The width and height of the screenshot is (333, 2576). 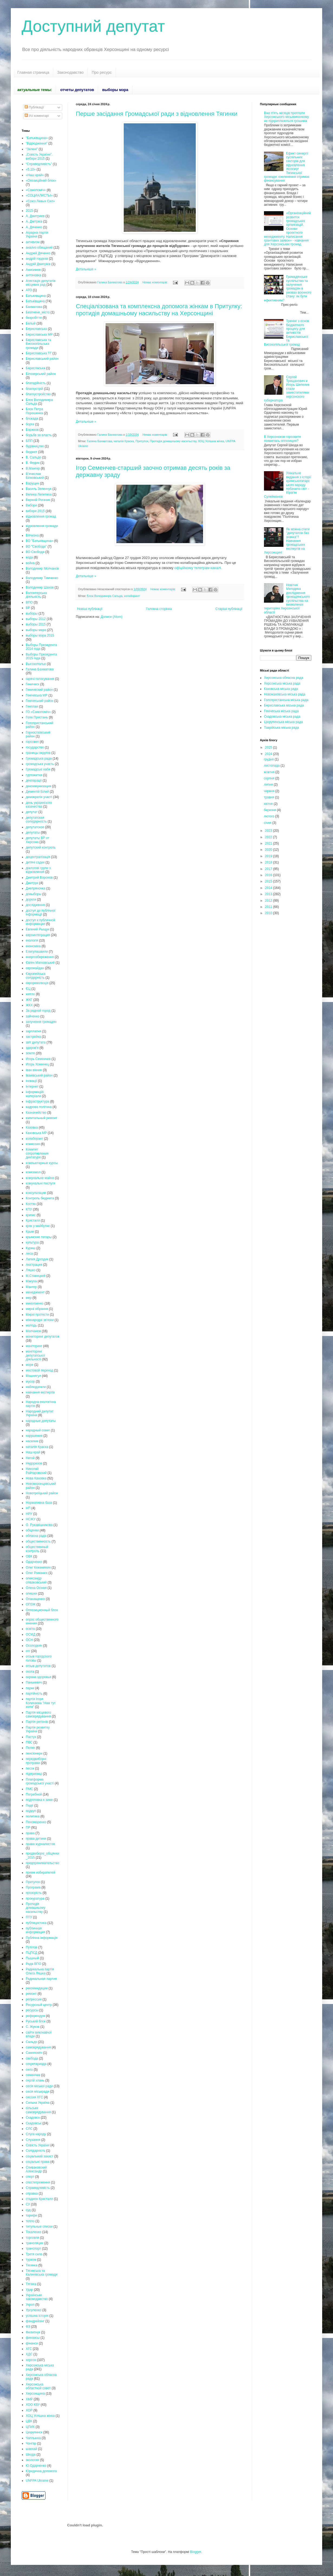 I want to click on ВО "Батьківщина», so click(x=39, y=541).